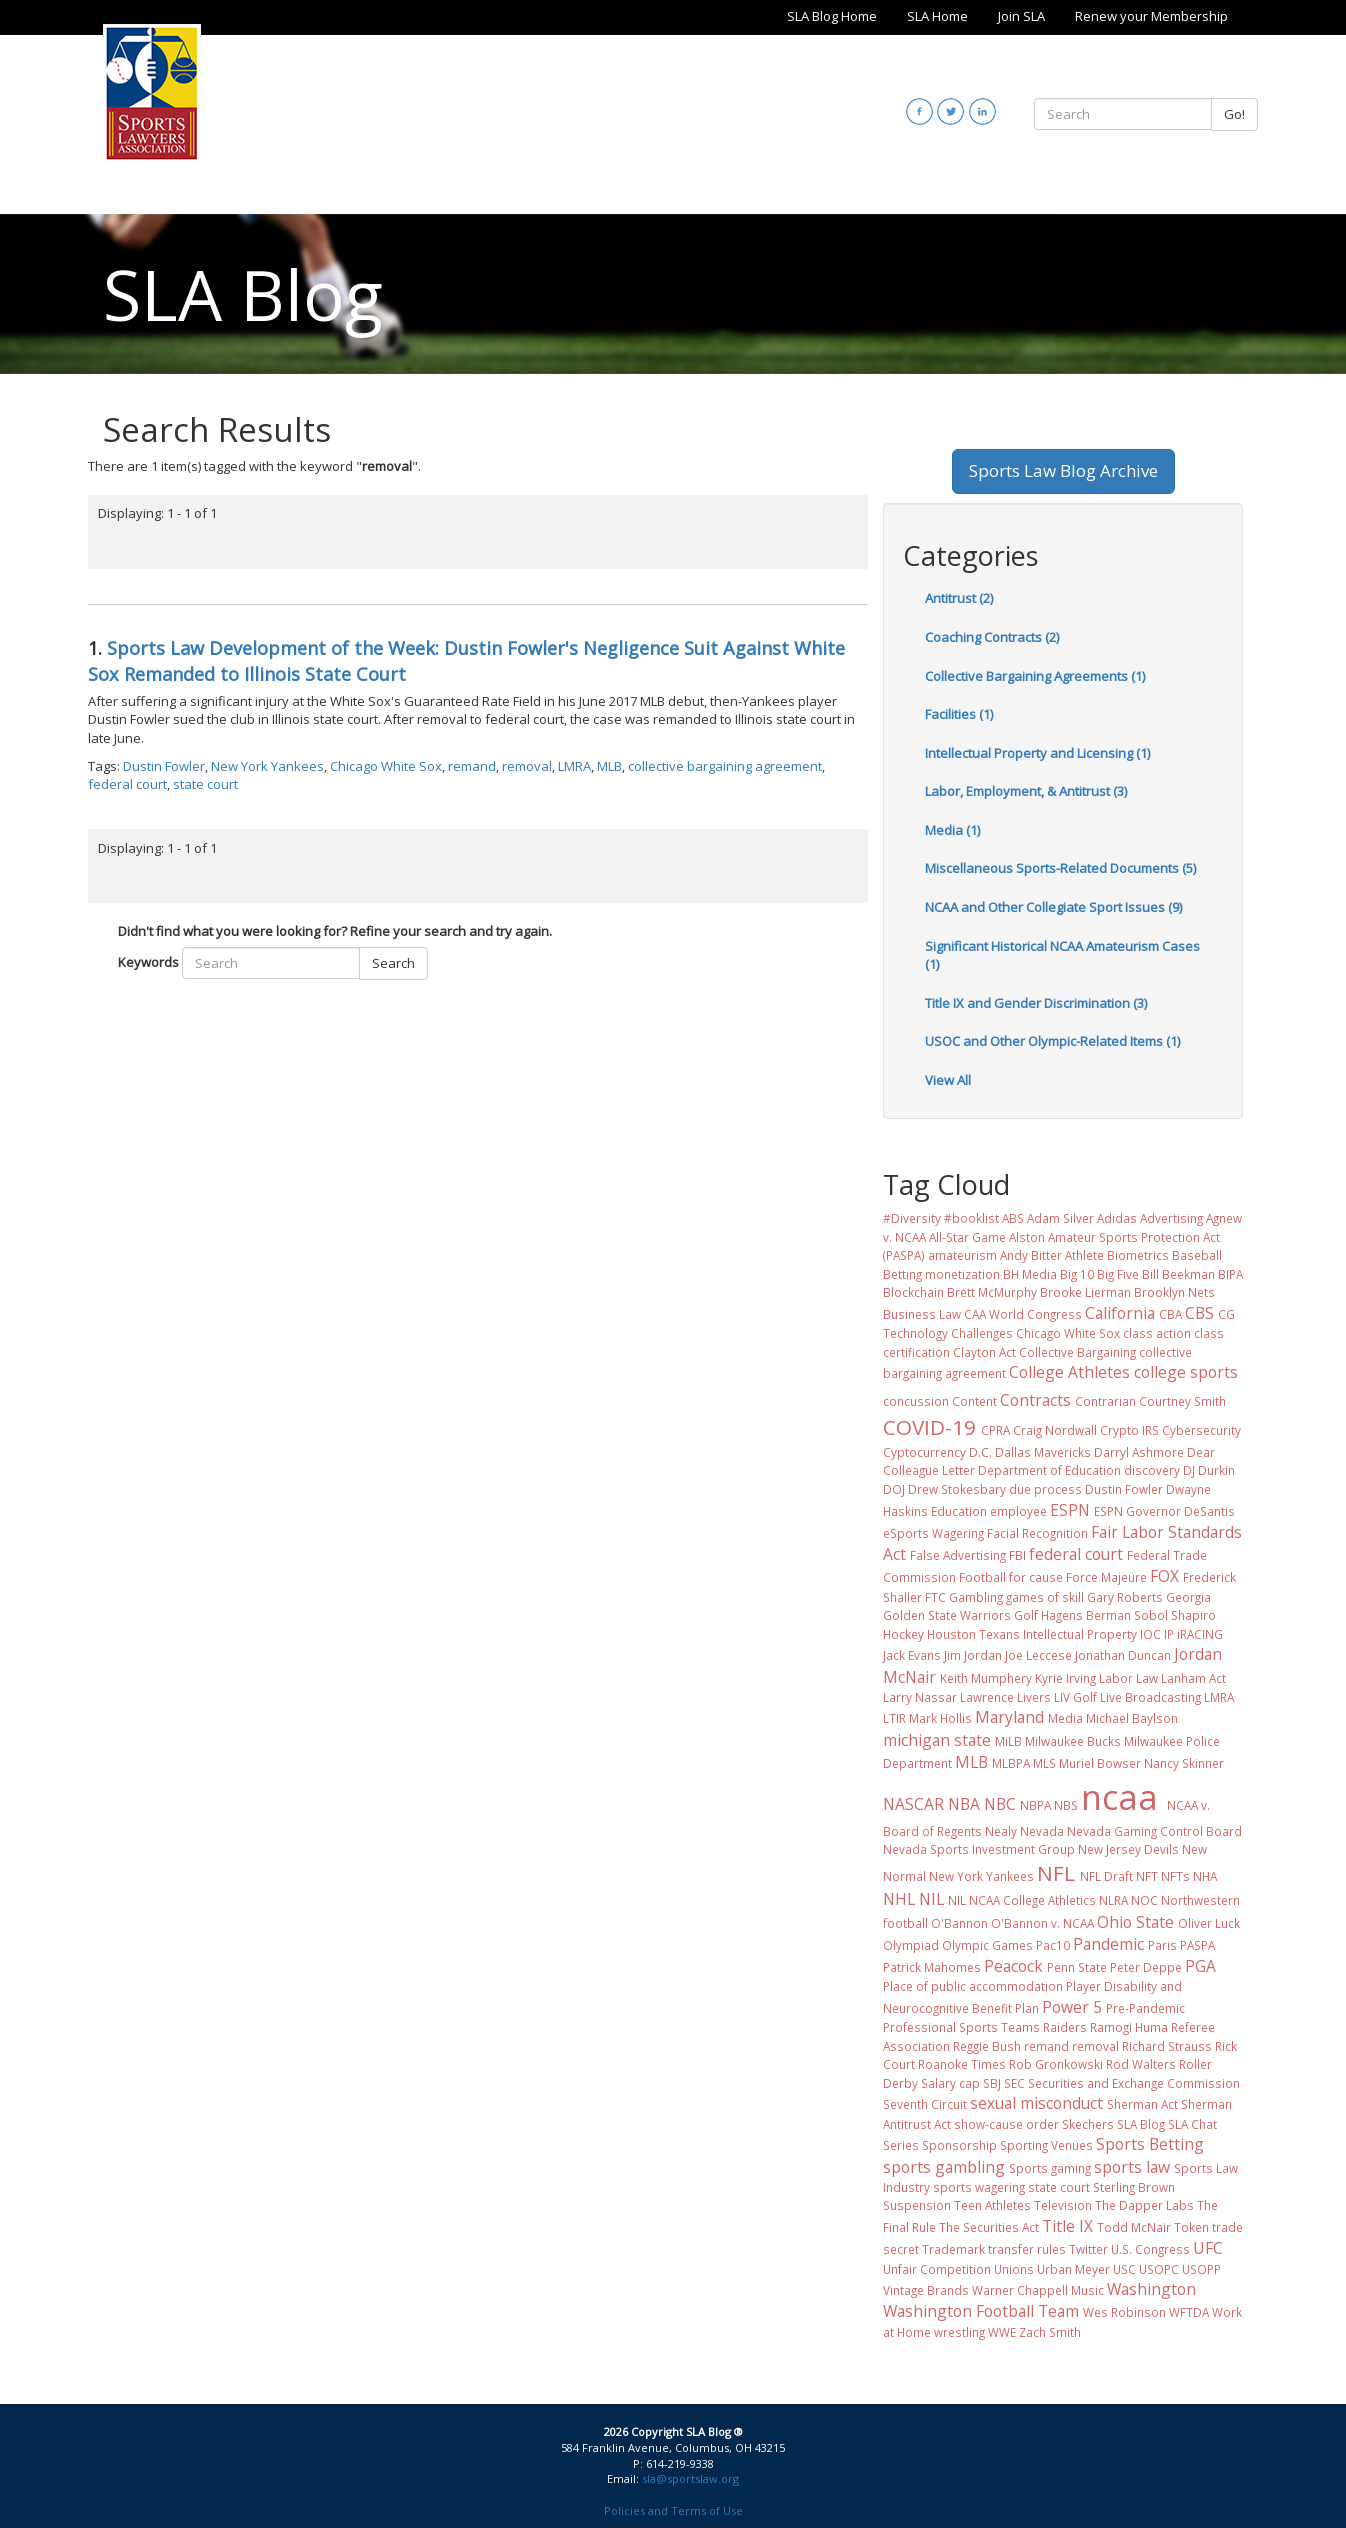  Describe the element at coordinates (959, 2332) in the screenshot. I see `wrestling` at that location.